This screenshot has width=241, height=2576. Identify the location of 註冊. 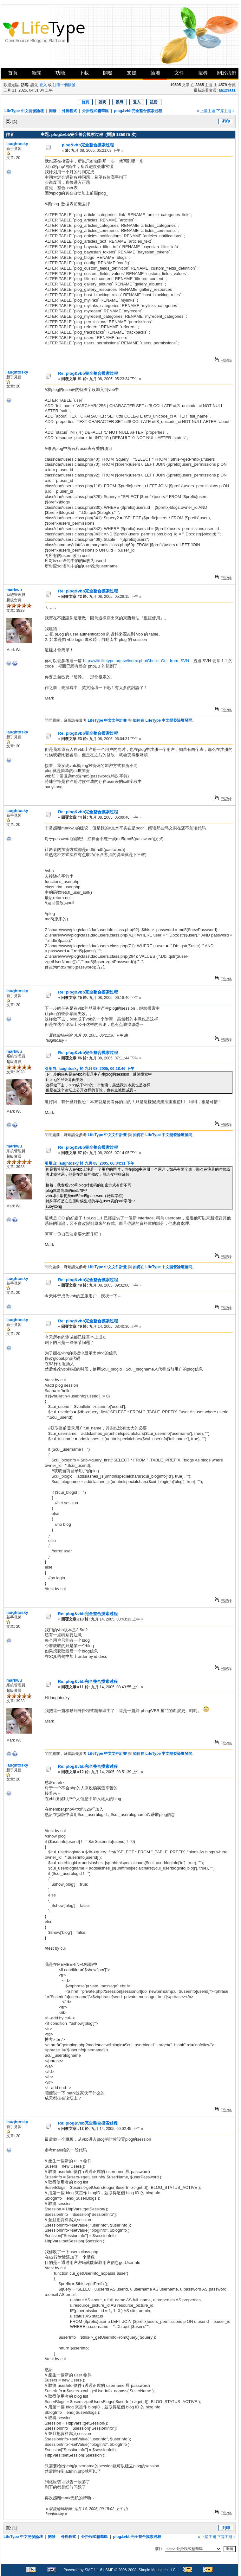
(154, 102).